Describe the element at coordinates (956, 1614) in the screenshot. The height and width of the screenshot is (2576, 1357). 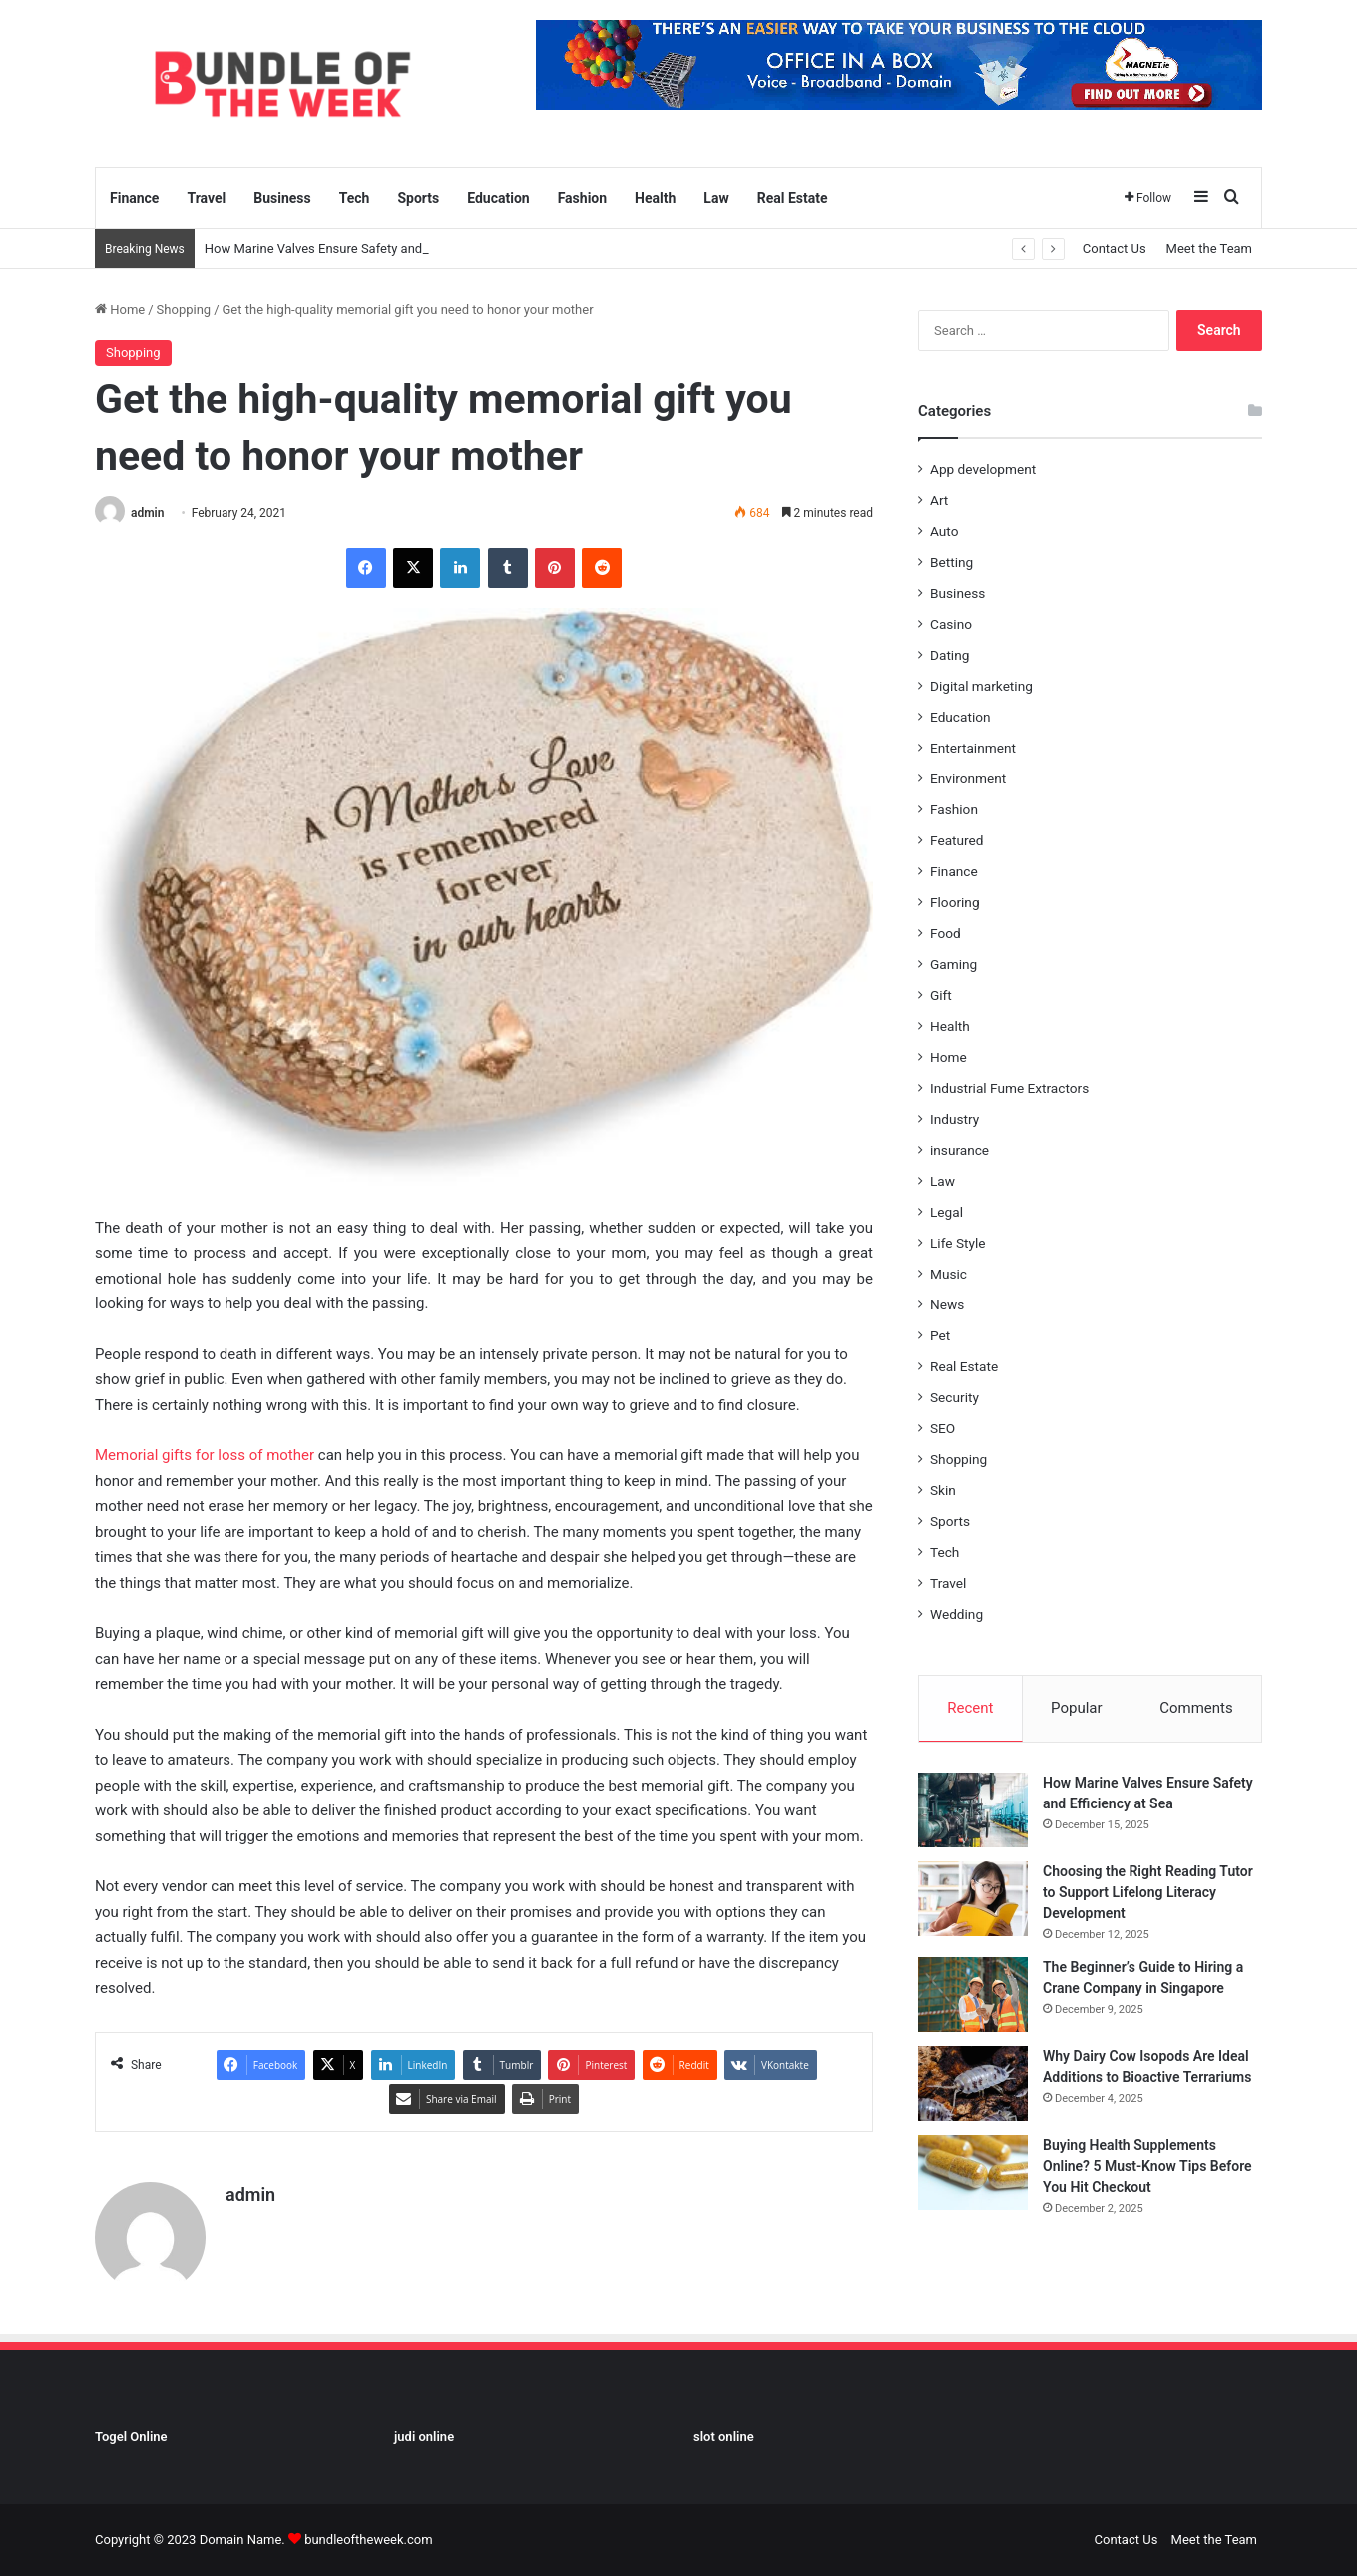
I see `Wedding` at that location.